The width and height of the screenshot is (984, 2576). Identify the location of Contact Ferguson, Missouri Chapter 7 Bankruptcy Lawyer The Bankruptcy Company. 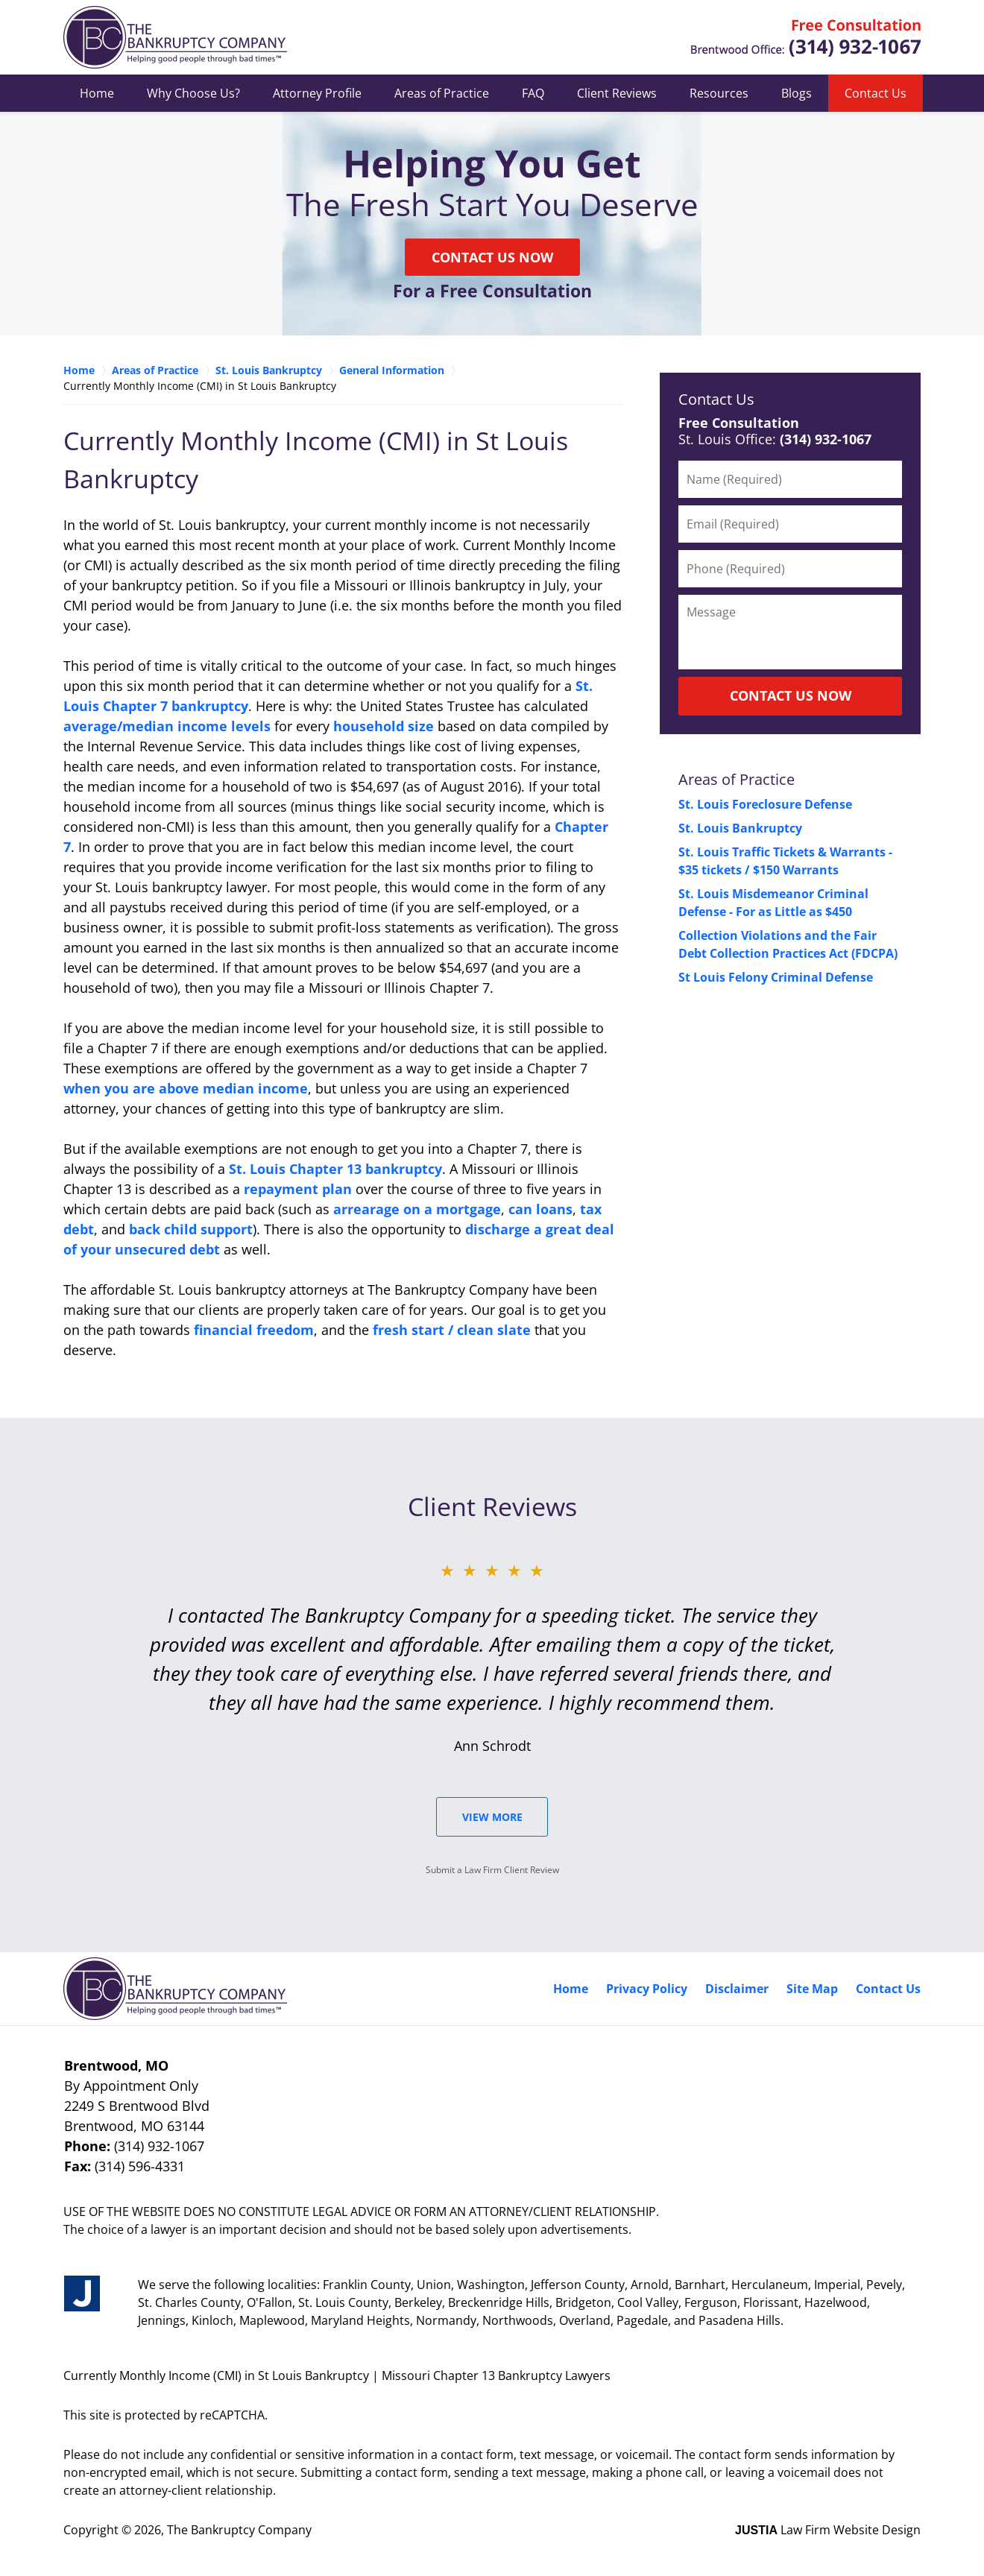
(805, 38).